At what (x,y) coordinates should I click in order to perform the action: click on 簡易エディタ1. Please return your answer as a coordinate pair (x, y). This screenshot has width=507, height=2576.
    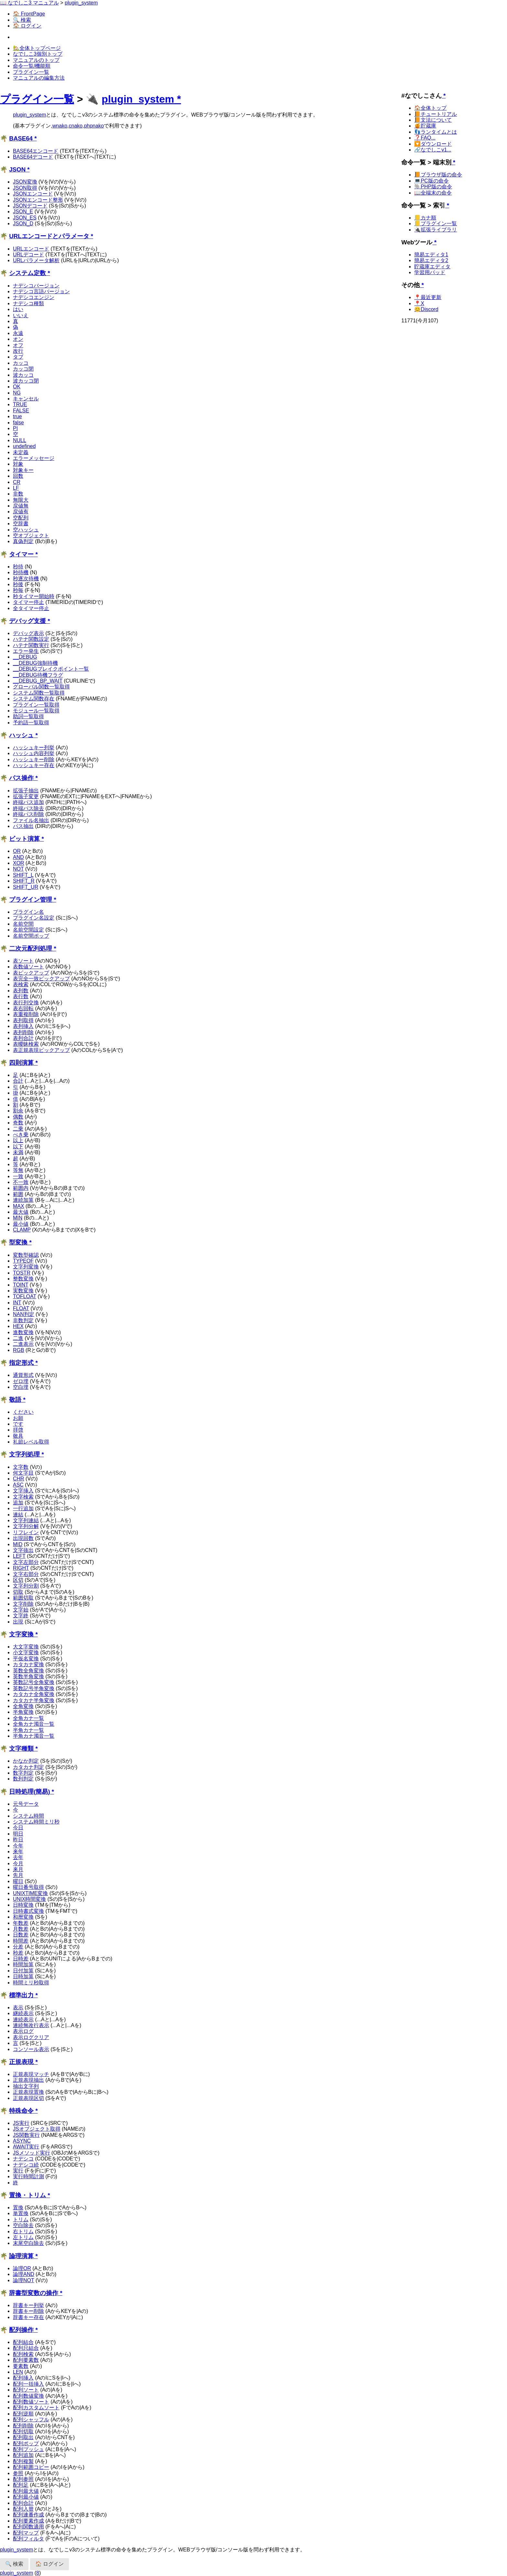
    Looking at the image, I should click on (431, 254).